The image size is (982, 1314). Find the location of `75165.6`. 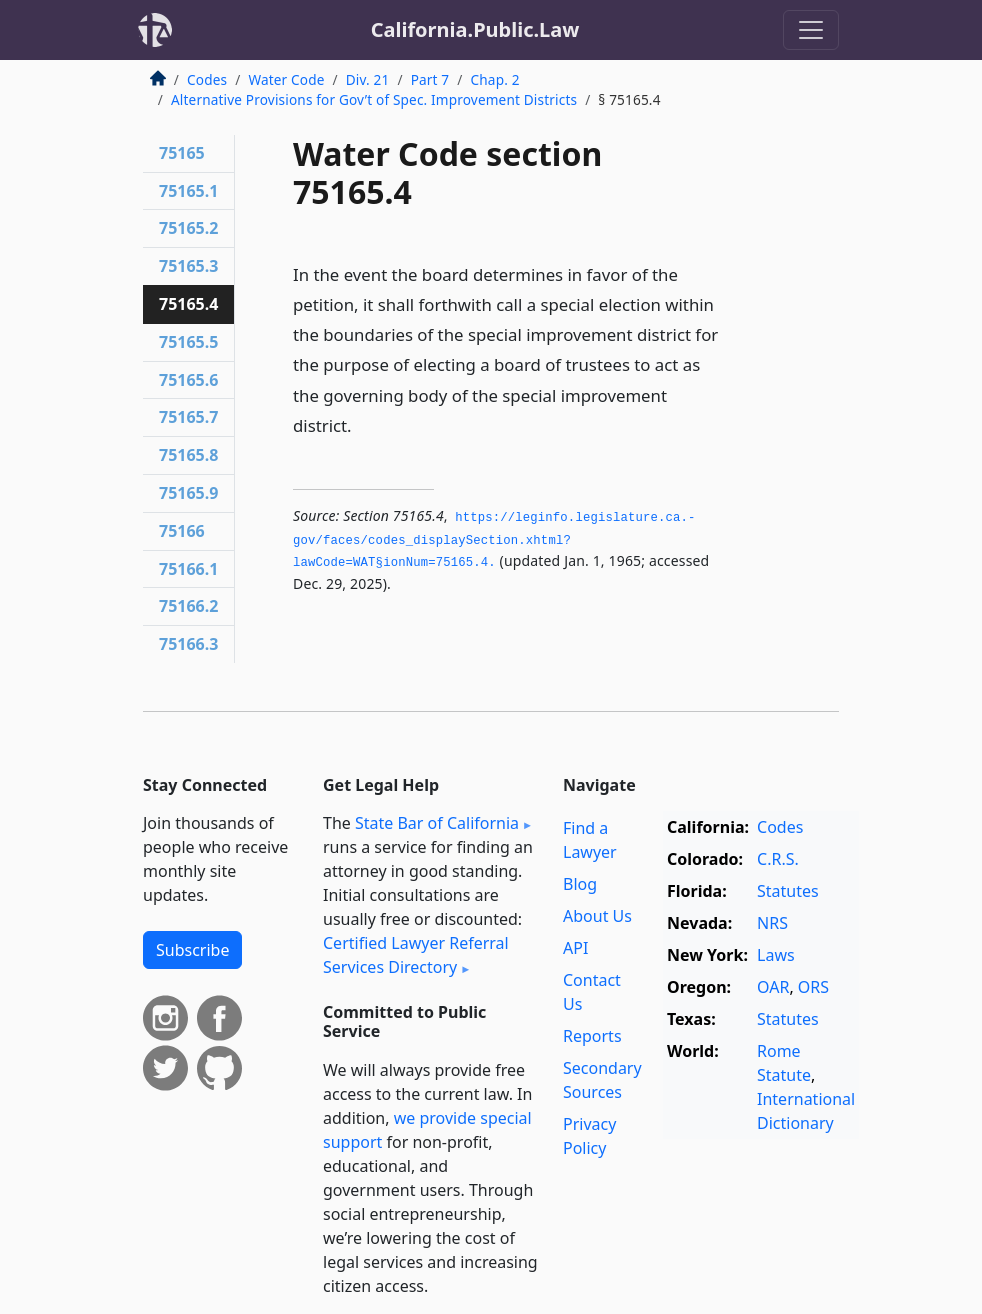

75165.6 is located at coordinates (188, 380).